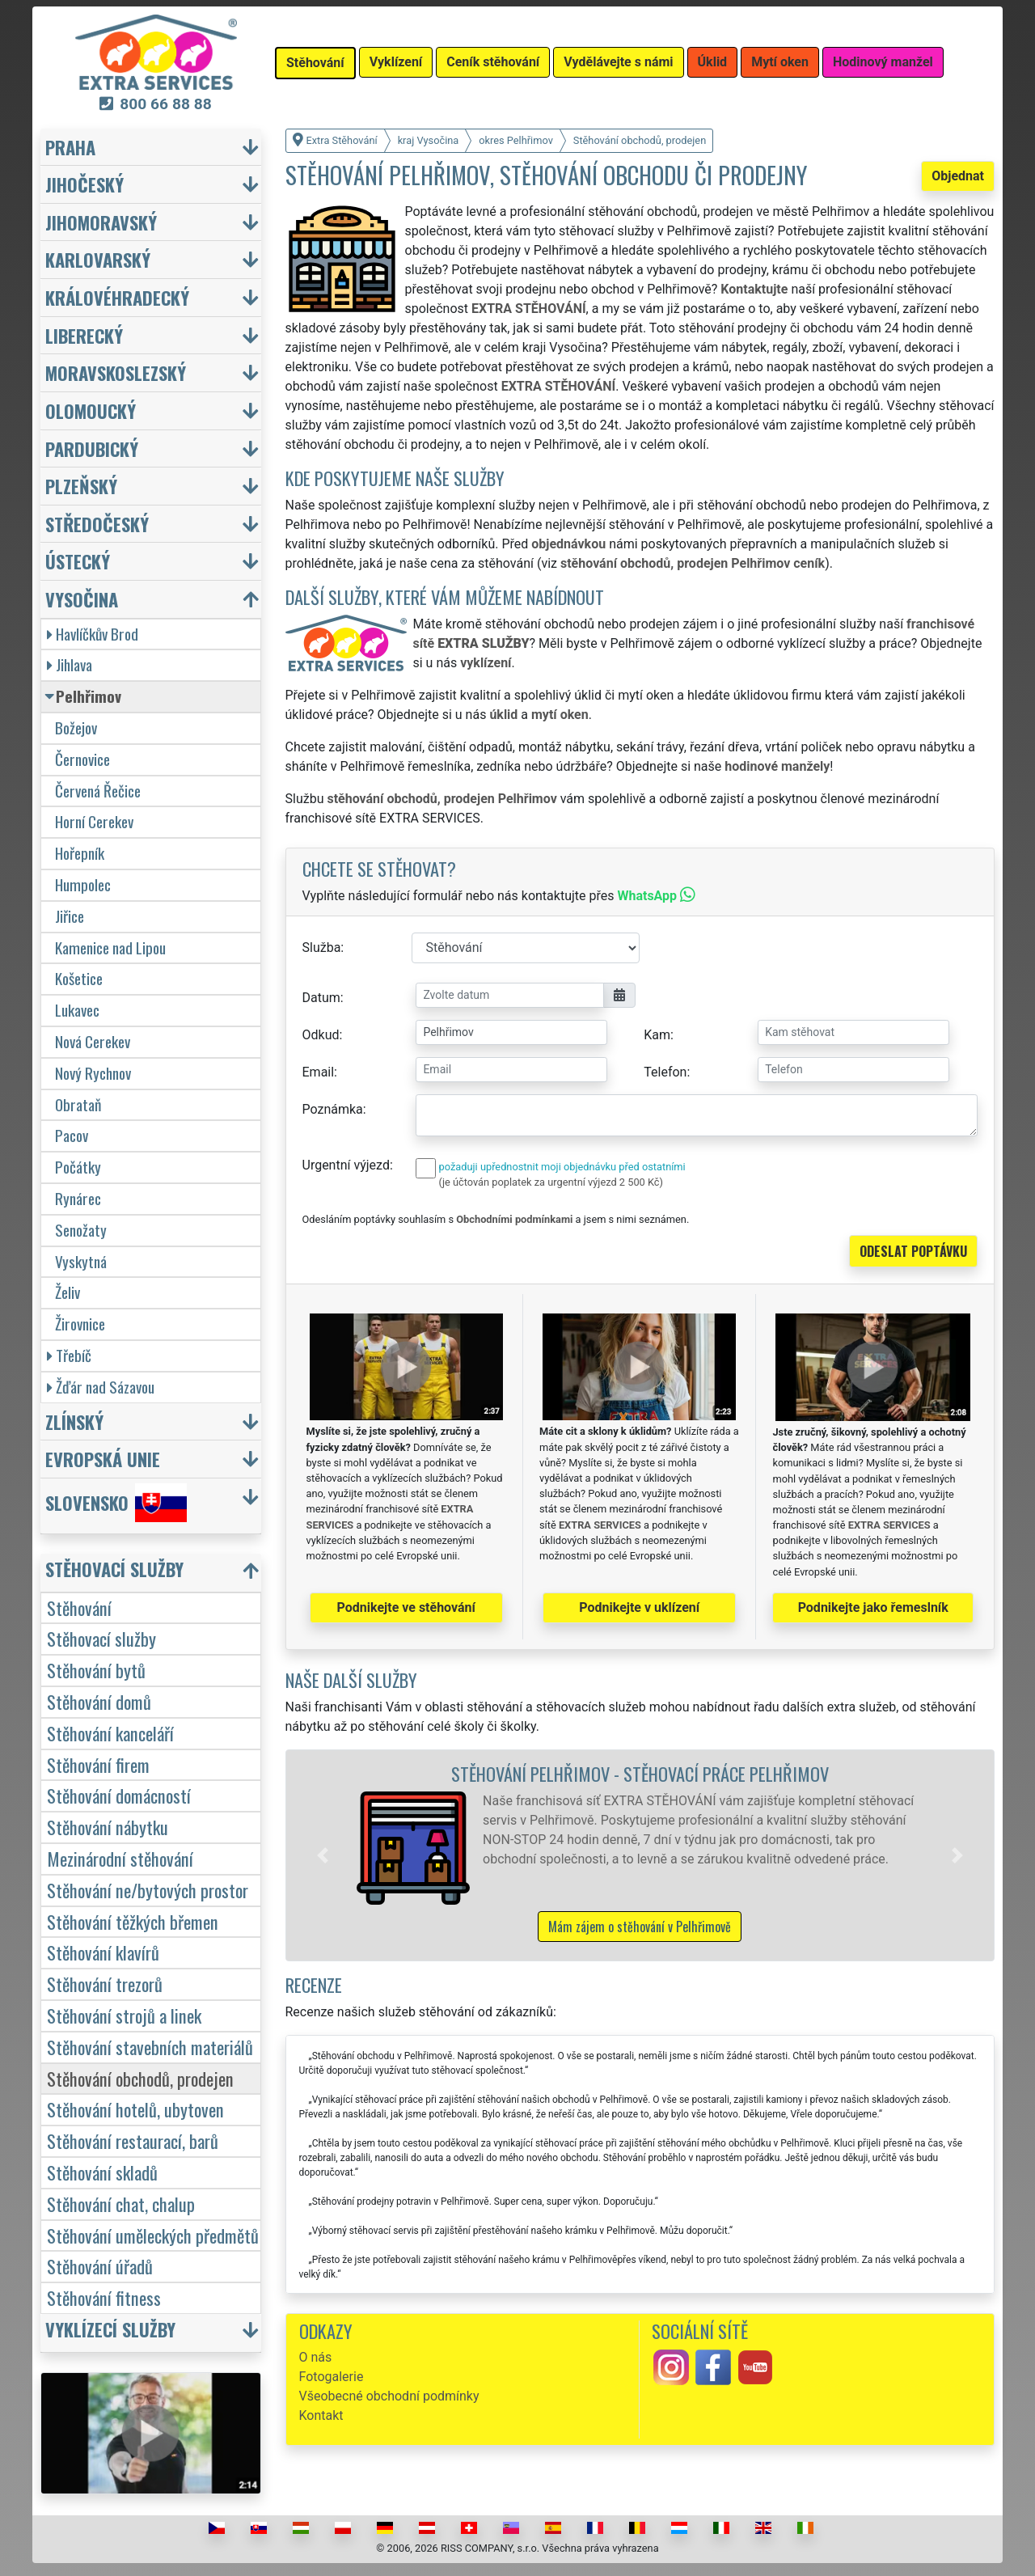 This screenshot has width=1035, height=2576. I want to click on Božejov, so click(76, 727).